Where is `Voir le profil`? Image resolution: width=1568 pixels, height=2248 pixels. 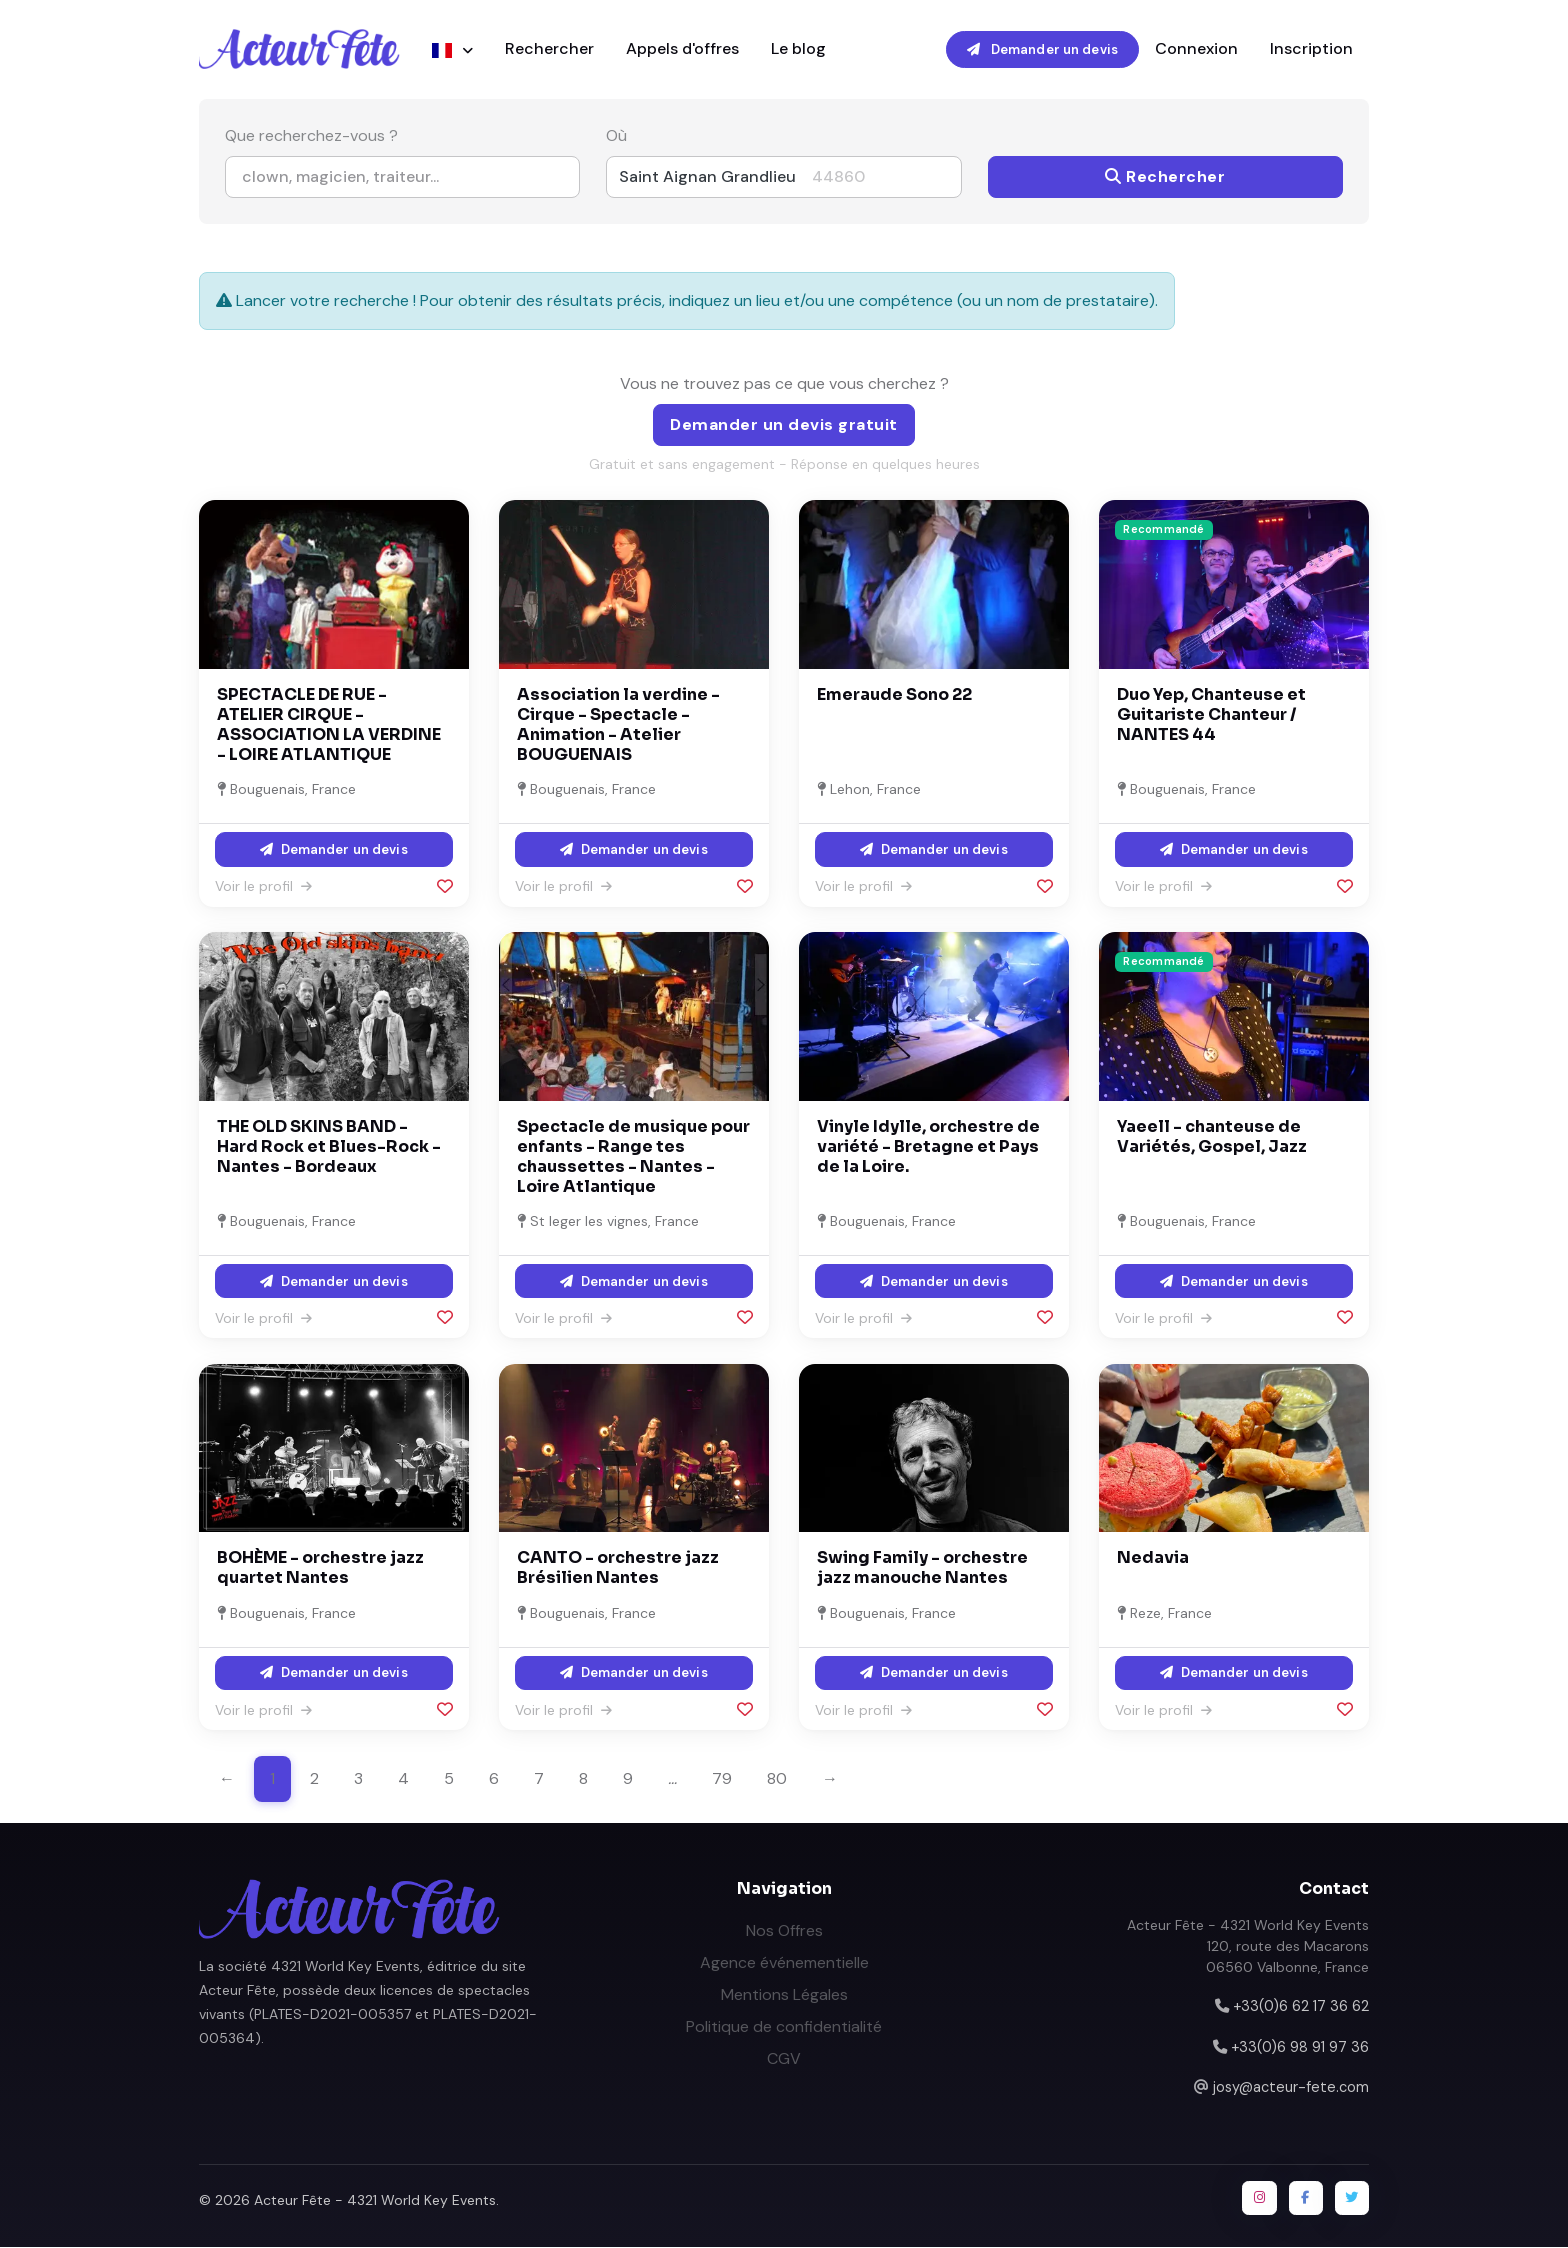 Voir le profil is located at coordinates (263, 887).